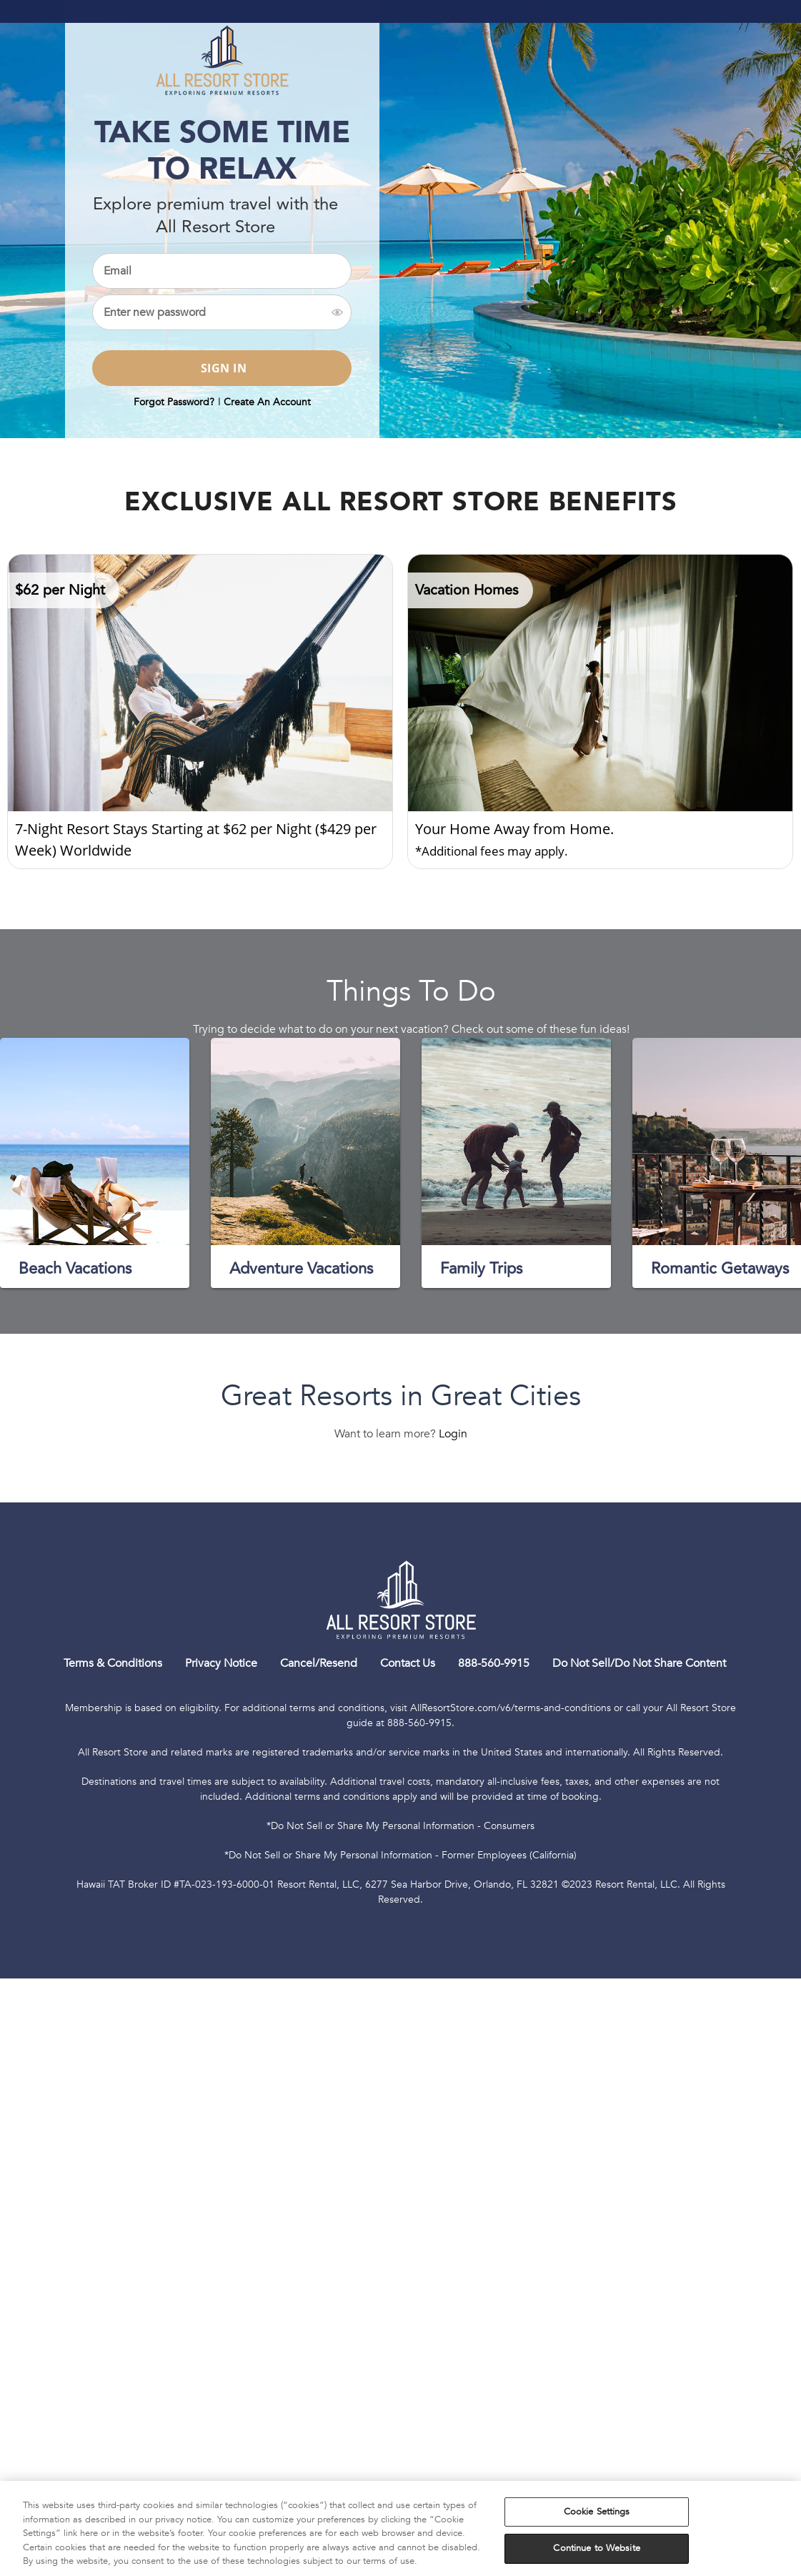  I want to click on Contact Us, so click(407, 1663).